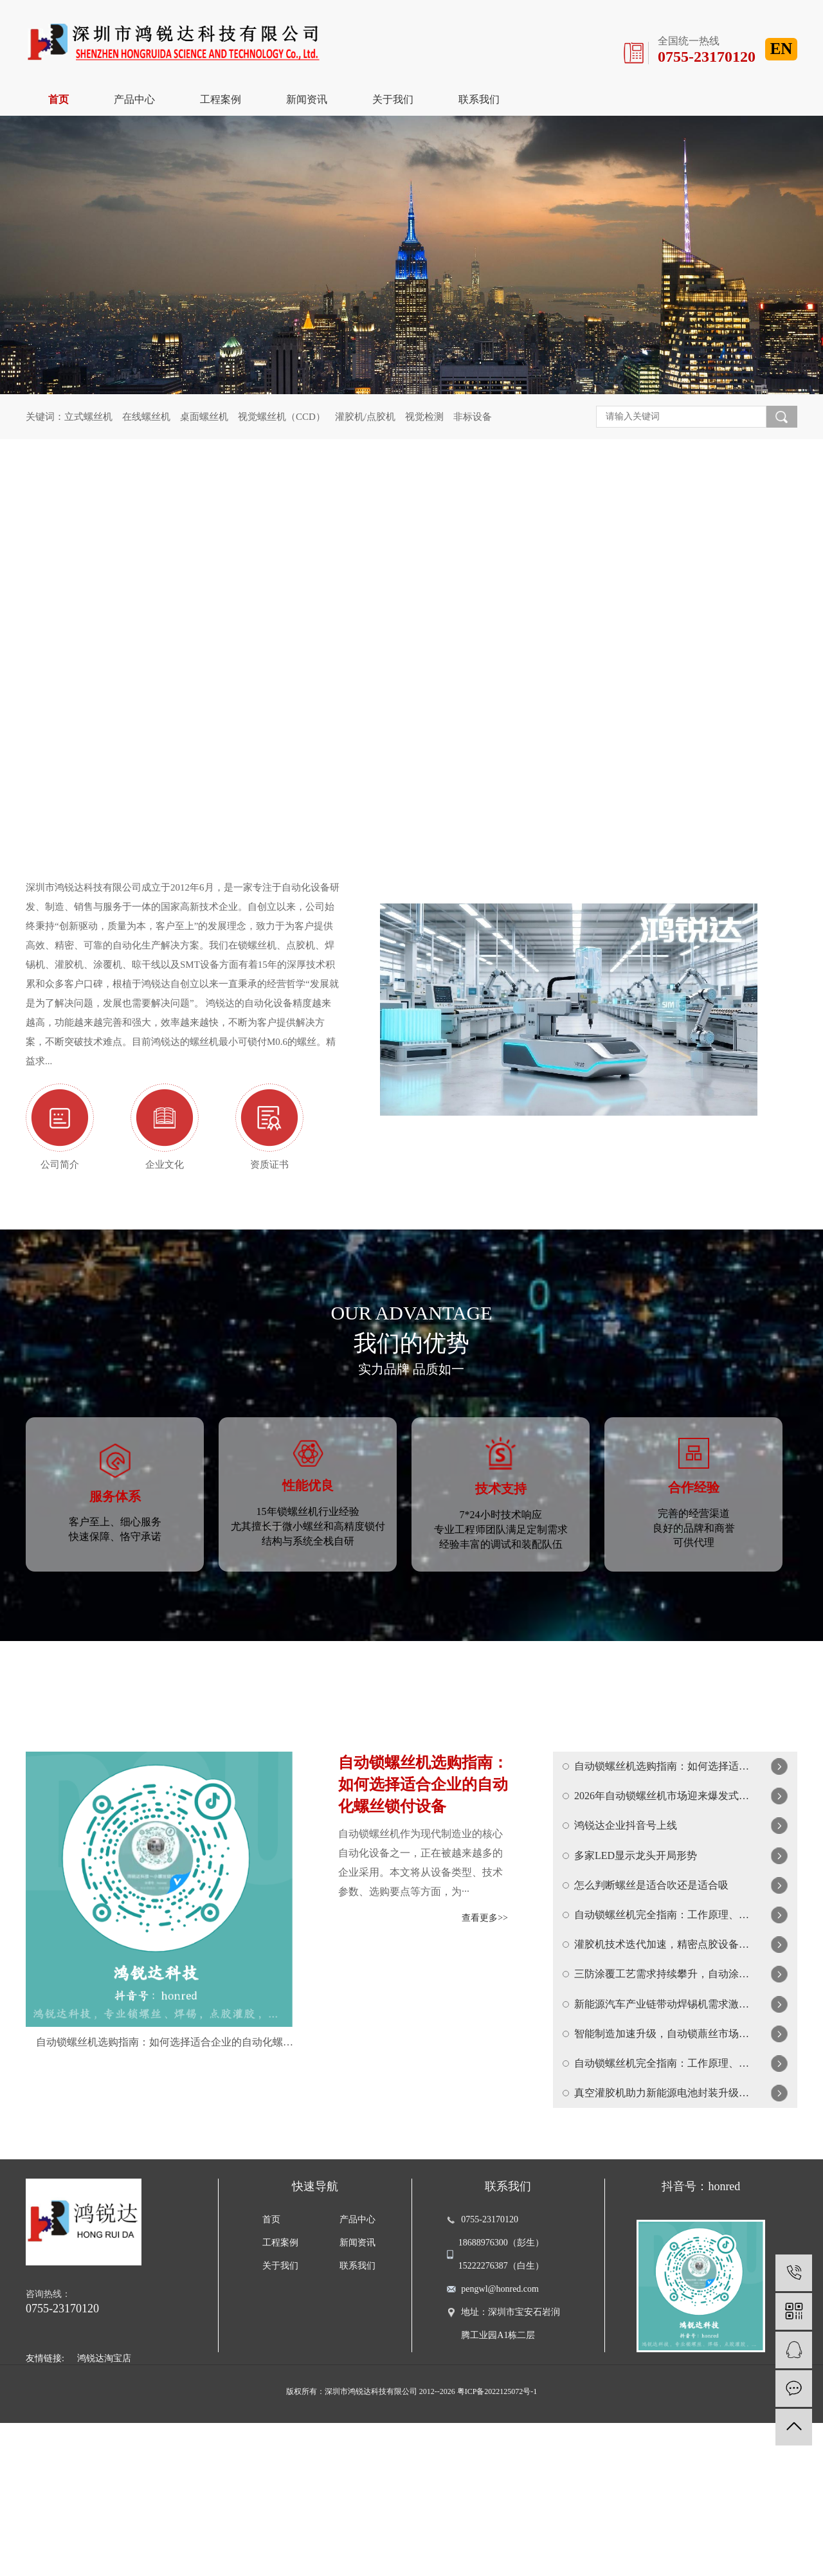 This screenshot has height=2576, width=823. I want to click on 鸿锐达淘宝店, so click(104, 2511).